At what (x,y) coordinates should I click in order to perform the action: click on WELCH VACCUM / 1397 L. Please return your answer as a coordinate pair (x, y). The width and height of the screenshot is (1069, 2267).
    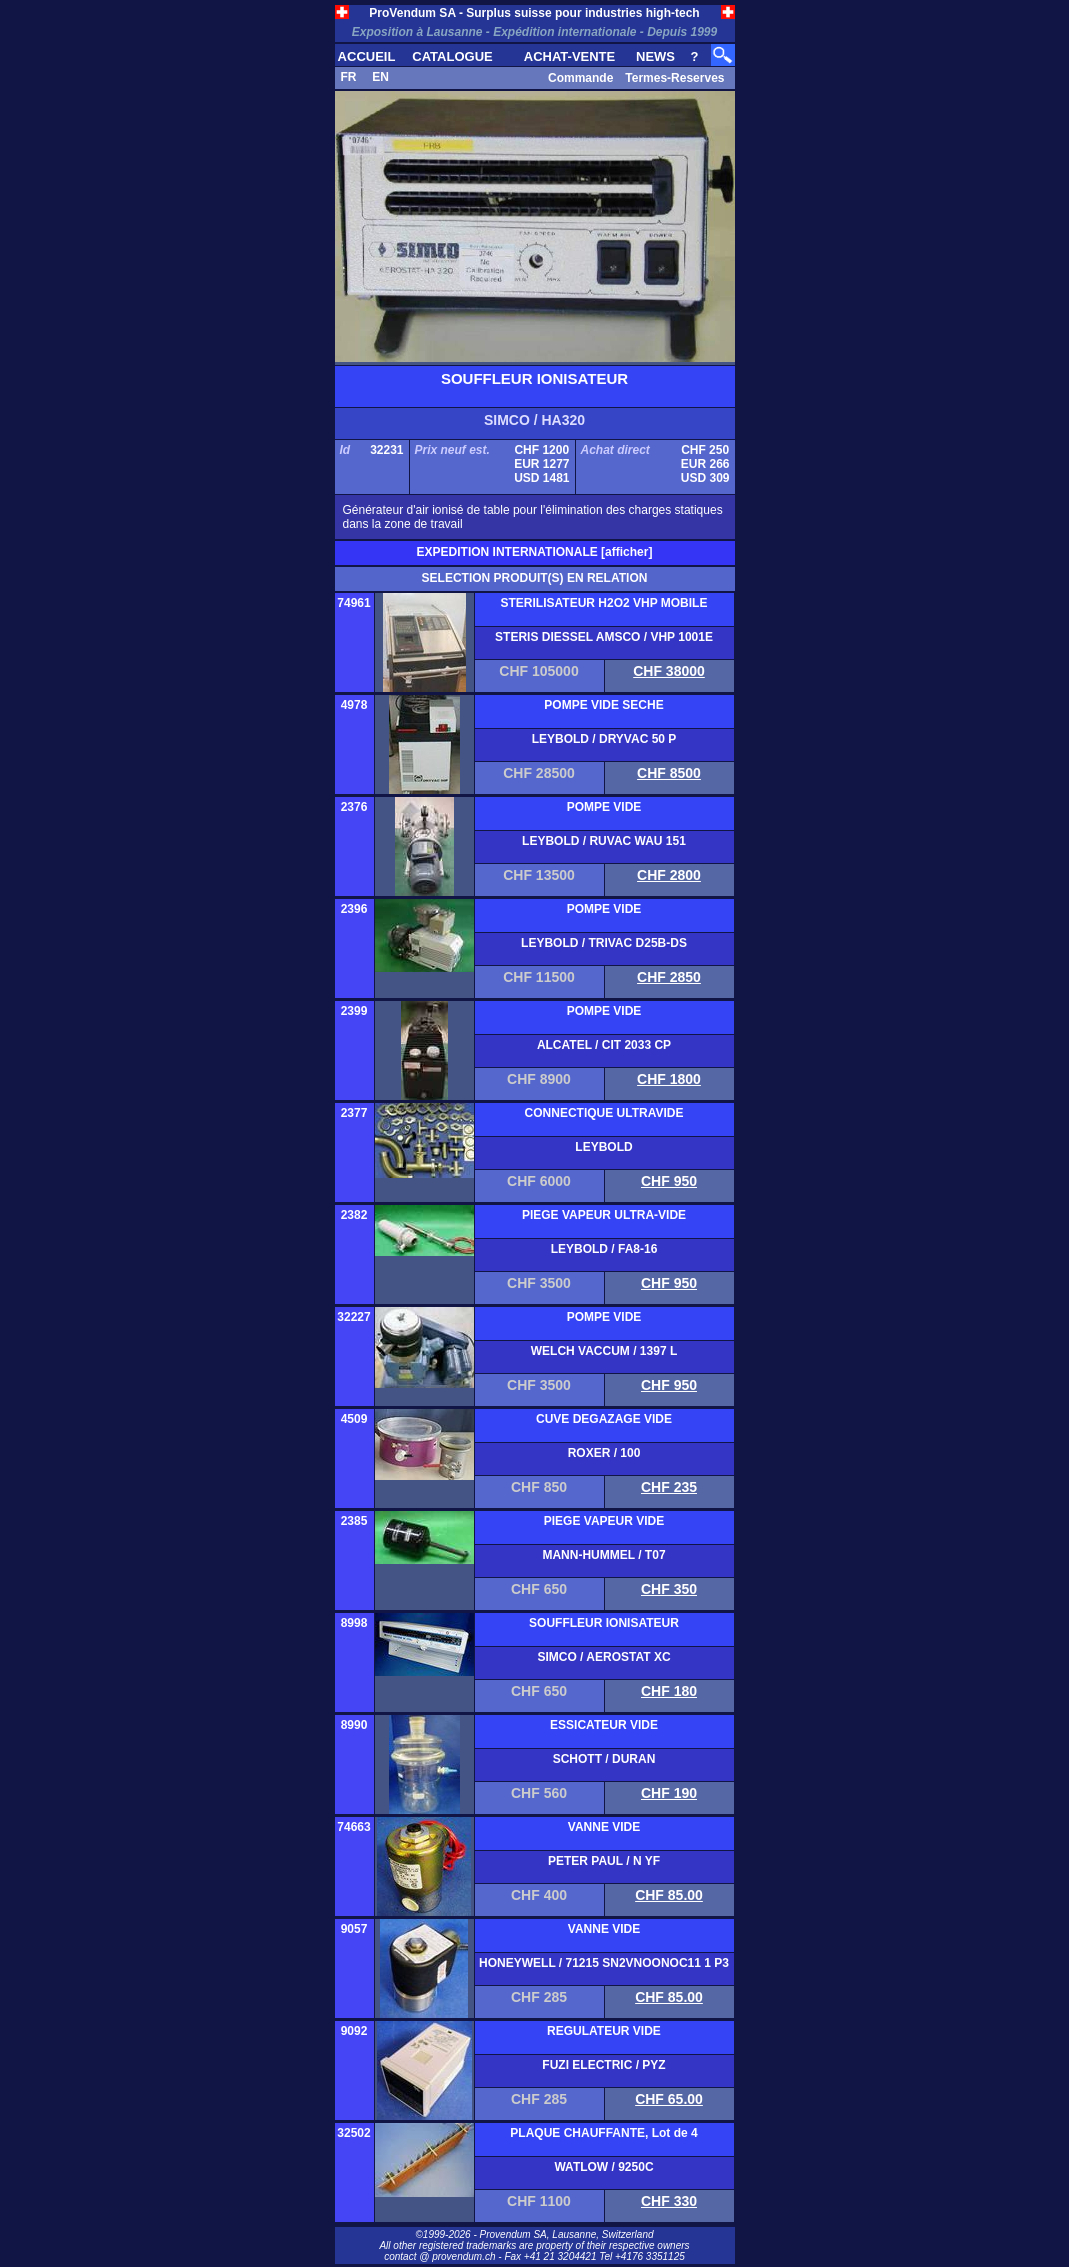
    Looking at the image, I should click on (604, 1351).